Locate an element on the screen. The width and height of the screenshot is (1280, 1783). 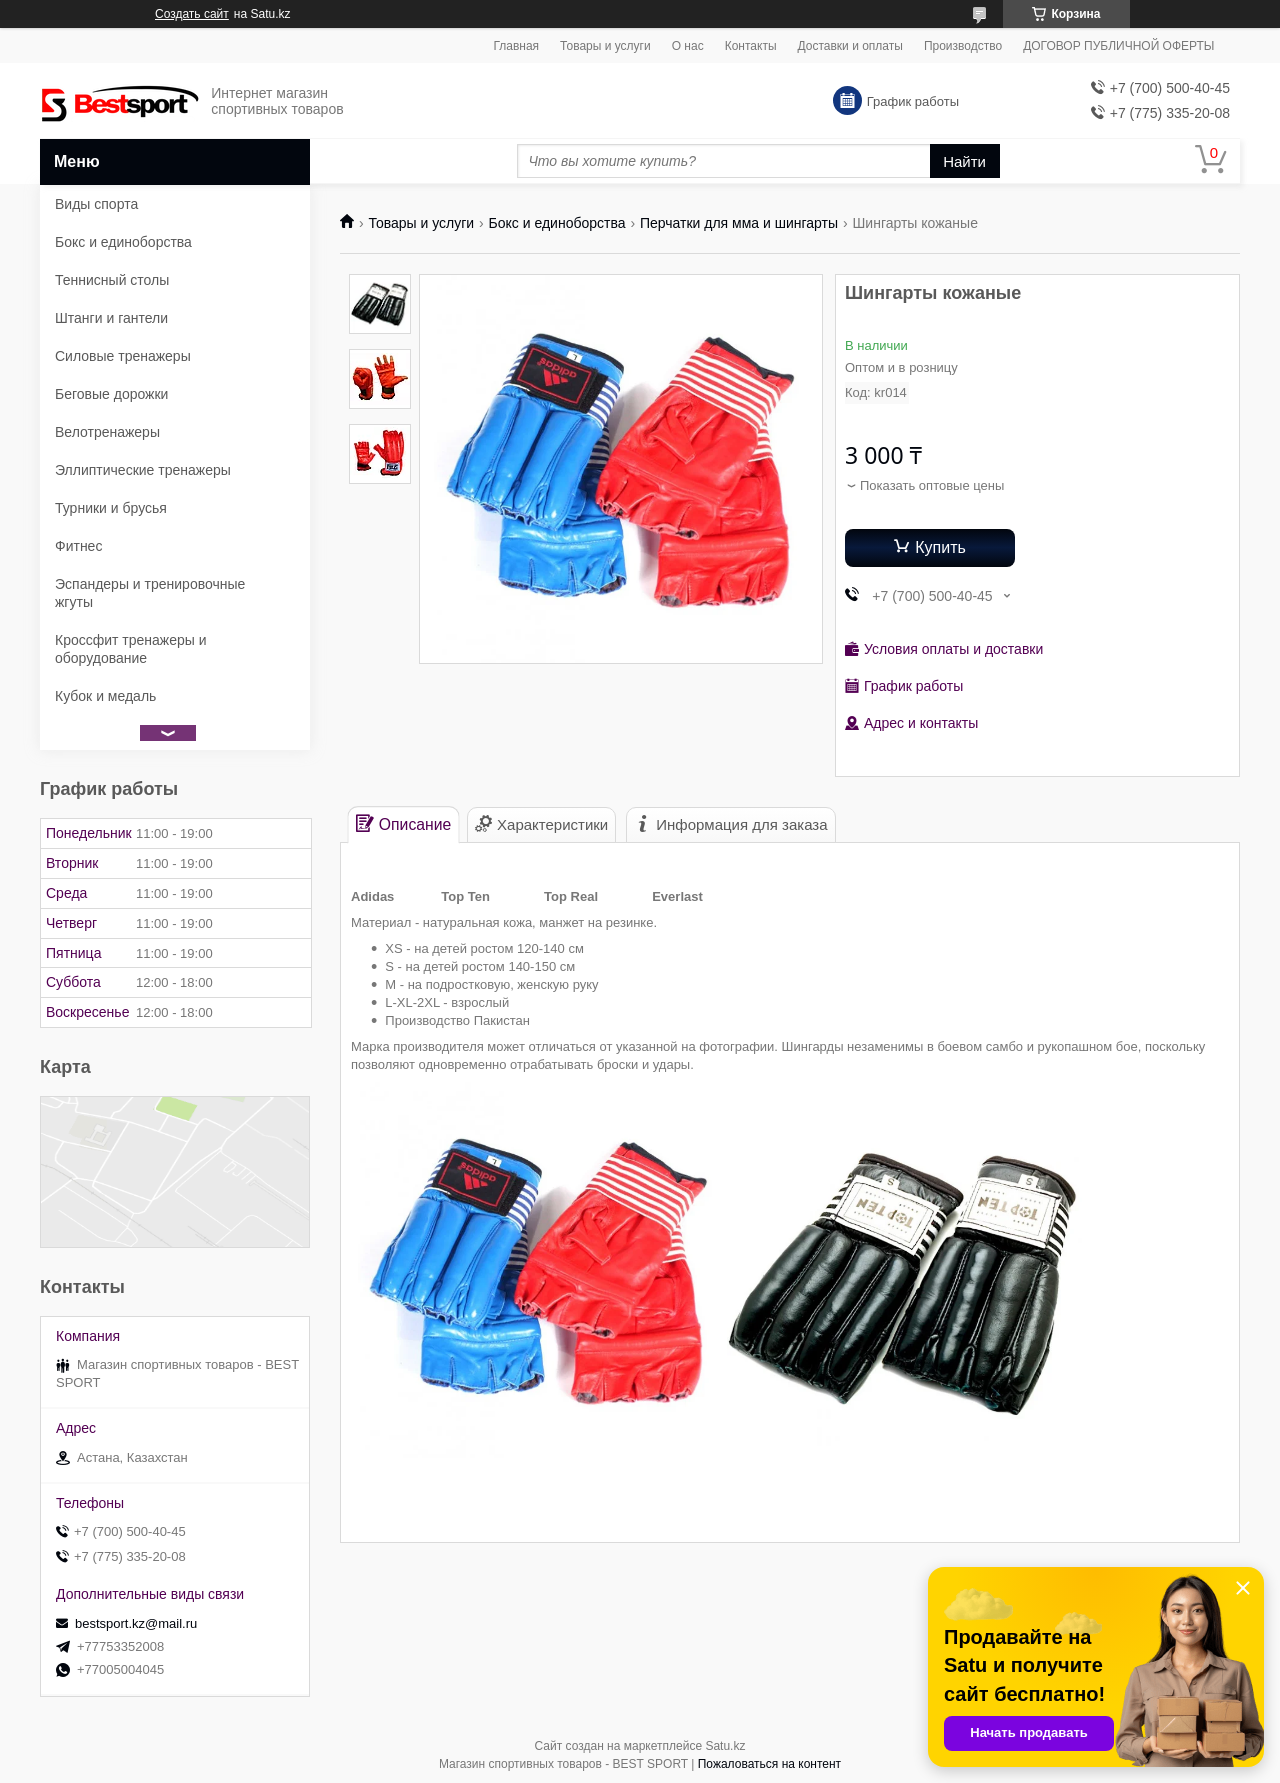
Доставки и оплаты is located at coordinates (850, 46).